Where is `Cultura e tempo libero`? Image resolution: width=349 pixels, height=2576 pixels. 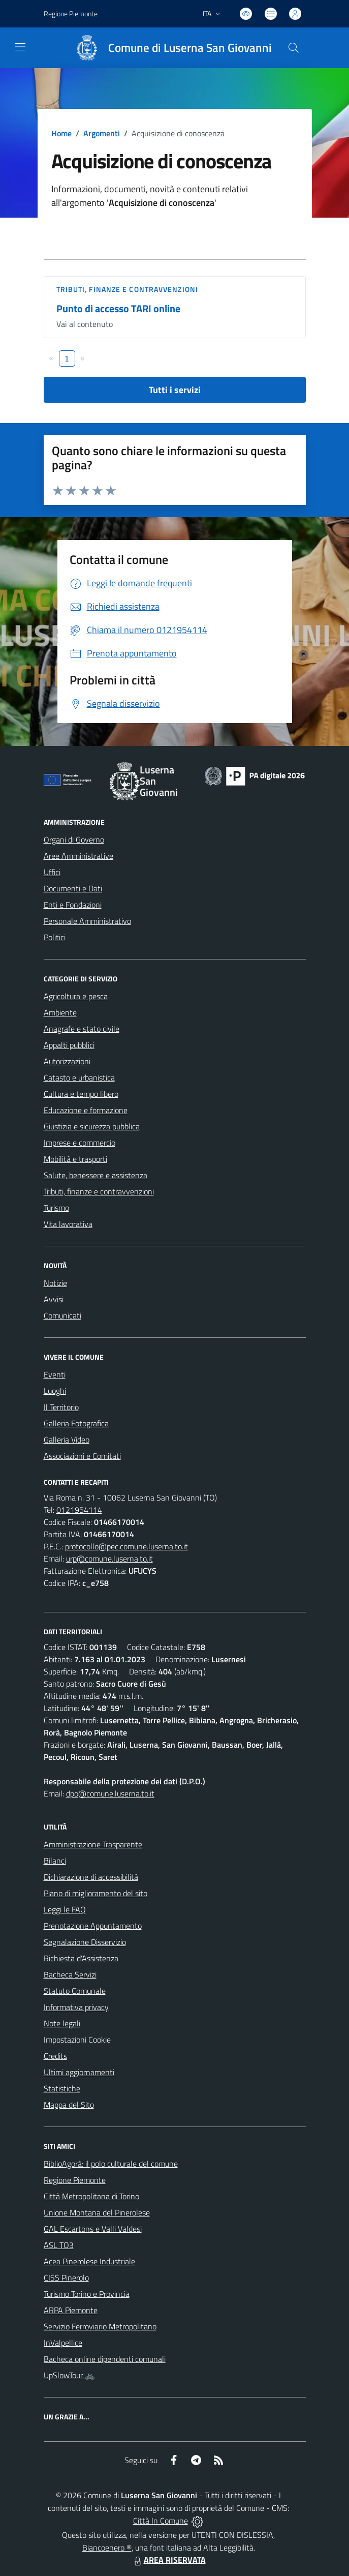 Cultura e tempo libero is located at coordinates (81, 1094).